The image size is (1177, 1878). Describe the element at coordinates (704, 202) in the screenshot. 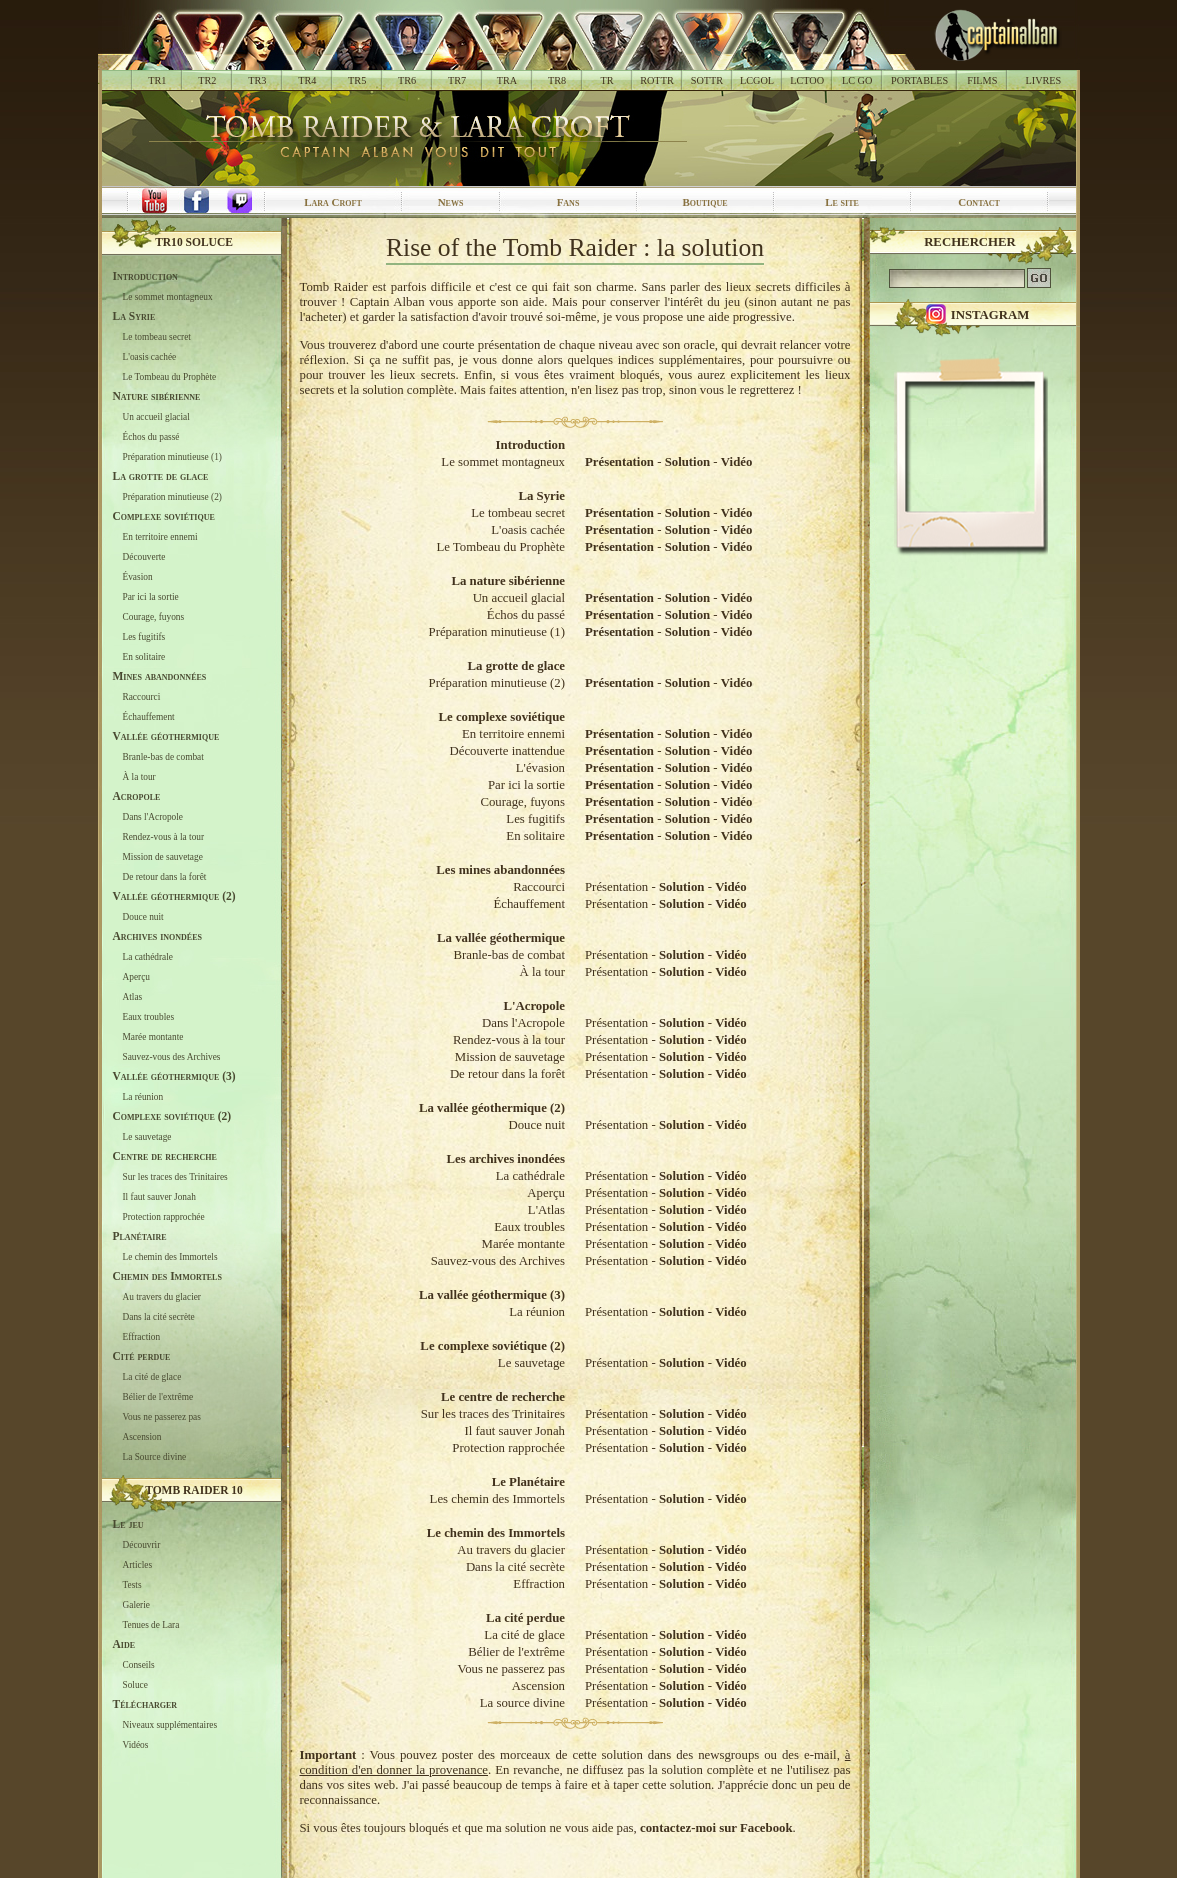

I see `Boutique` at that location.